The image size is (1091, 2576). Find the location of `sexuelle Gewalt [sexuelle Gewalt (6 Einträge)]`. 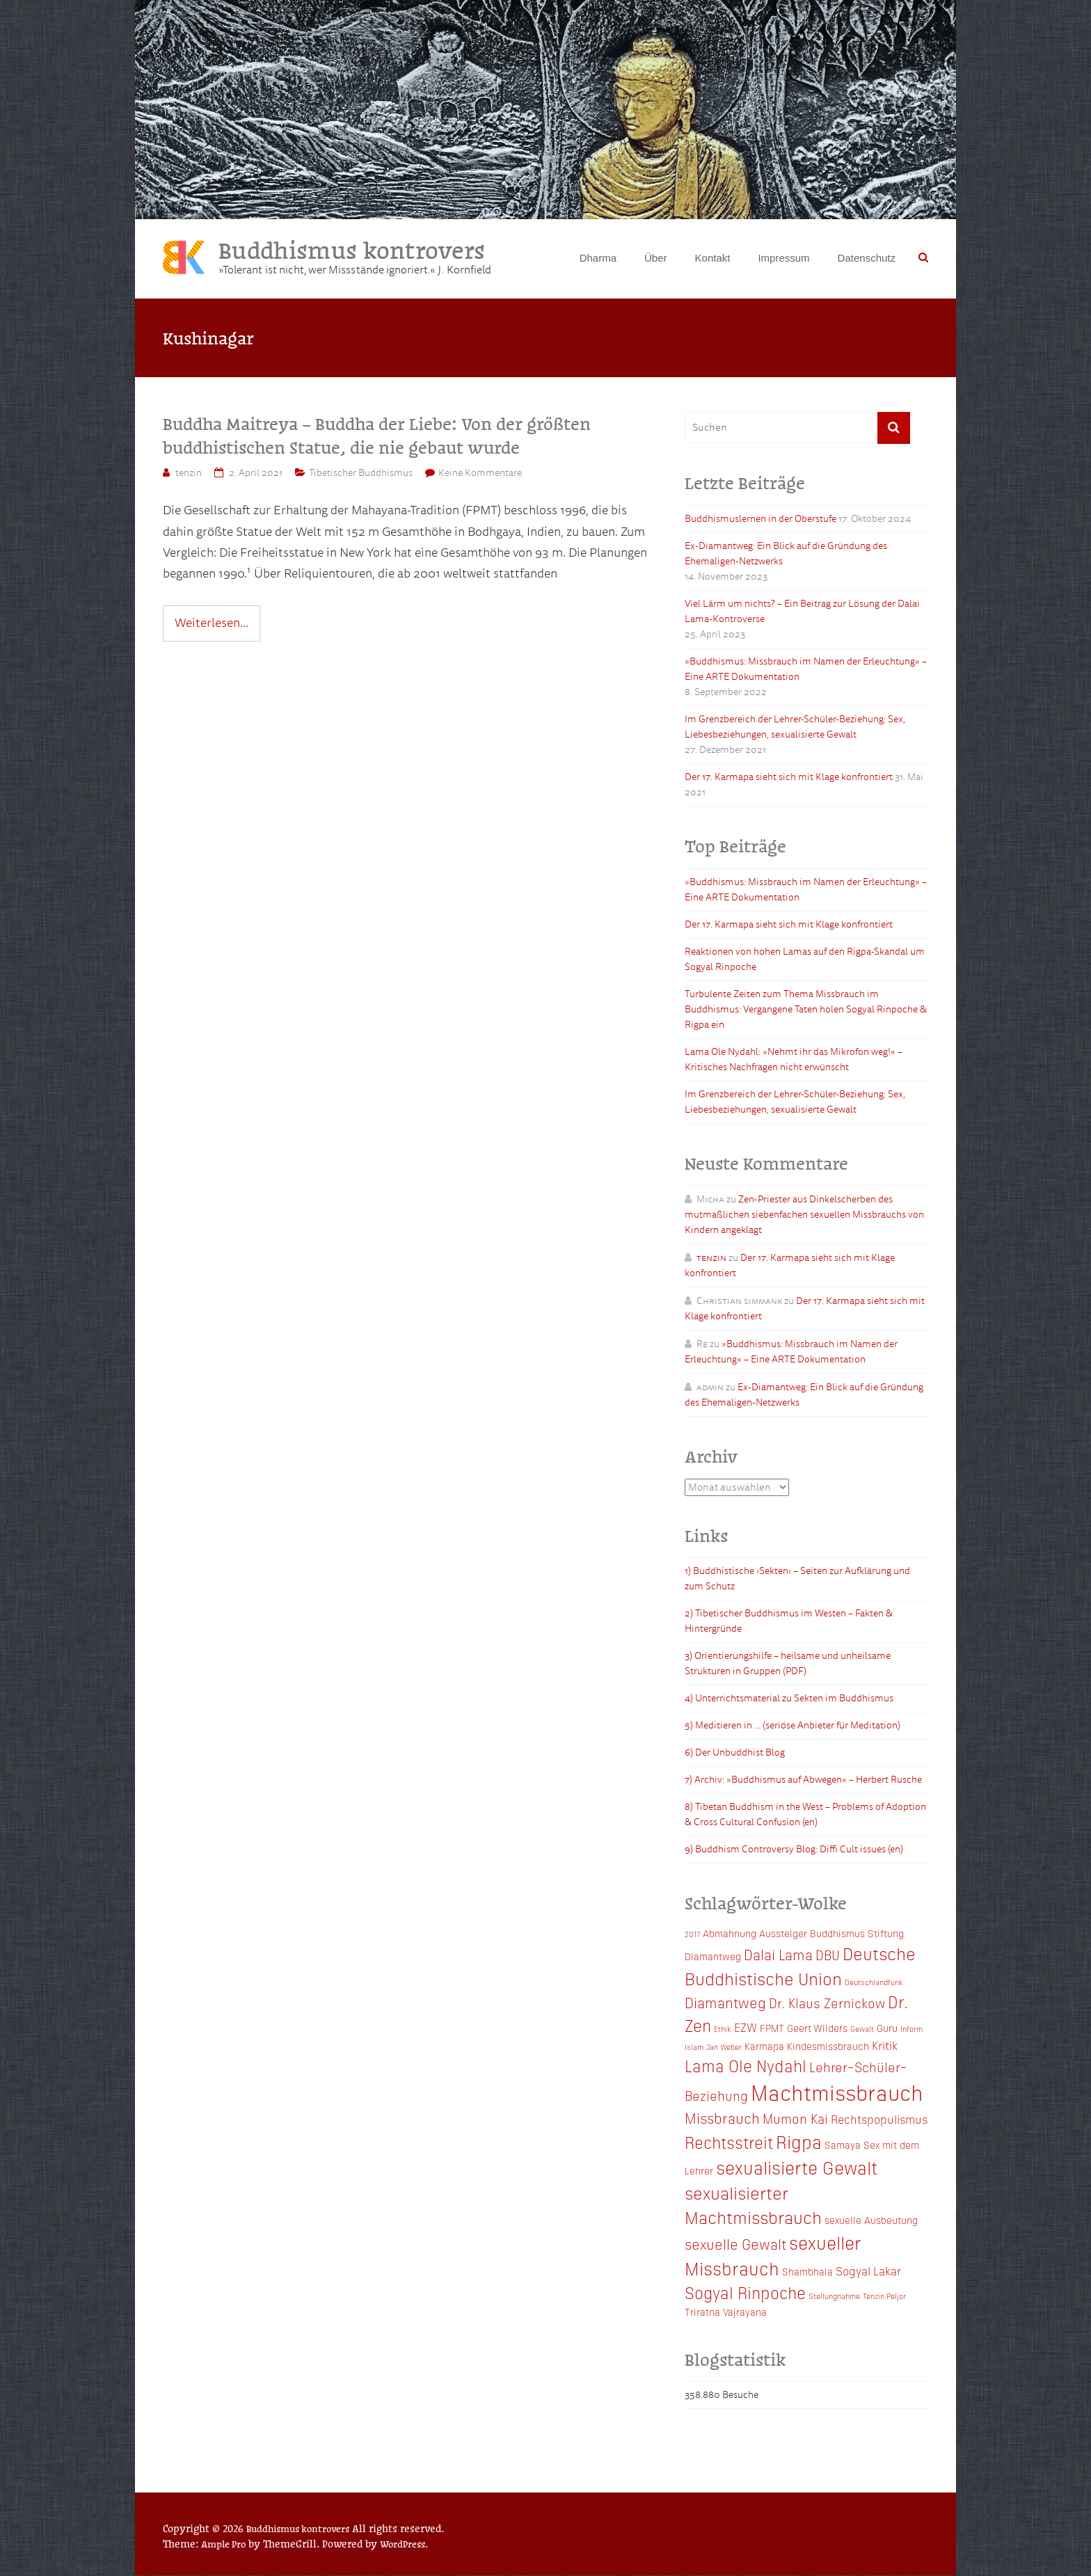

sexuelle Gewalt [sexuelle Gewalt (6 Einträge)] is located at coordinates (735, 2244).